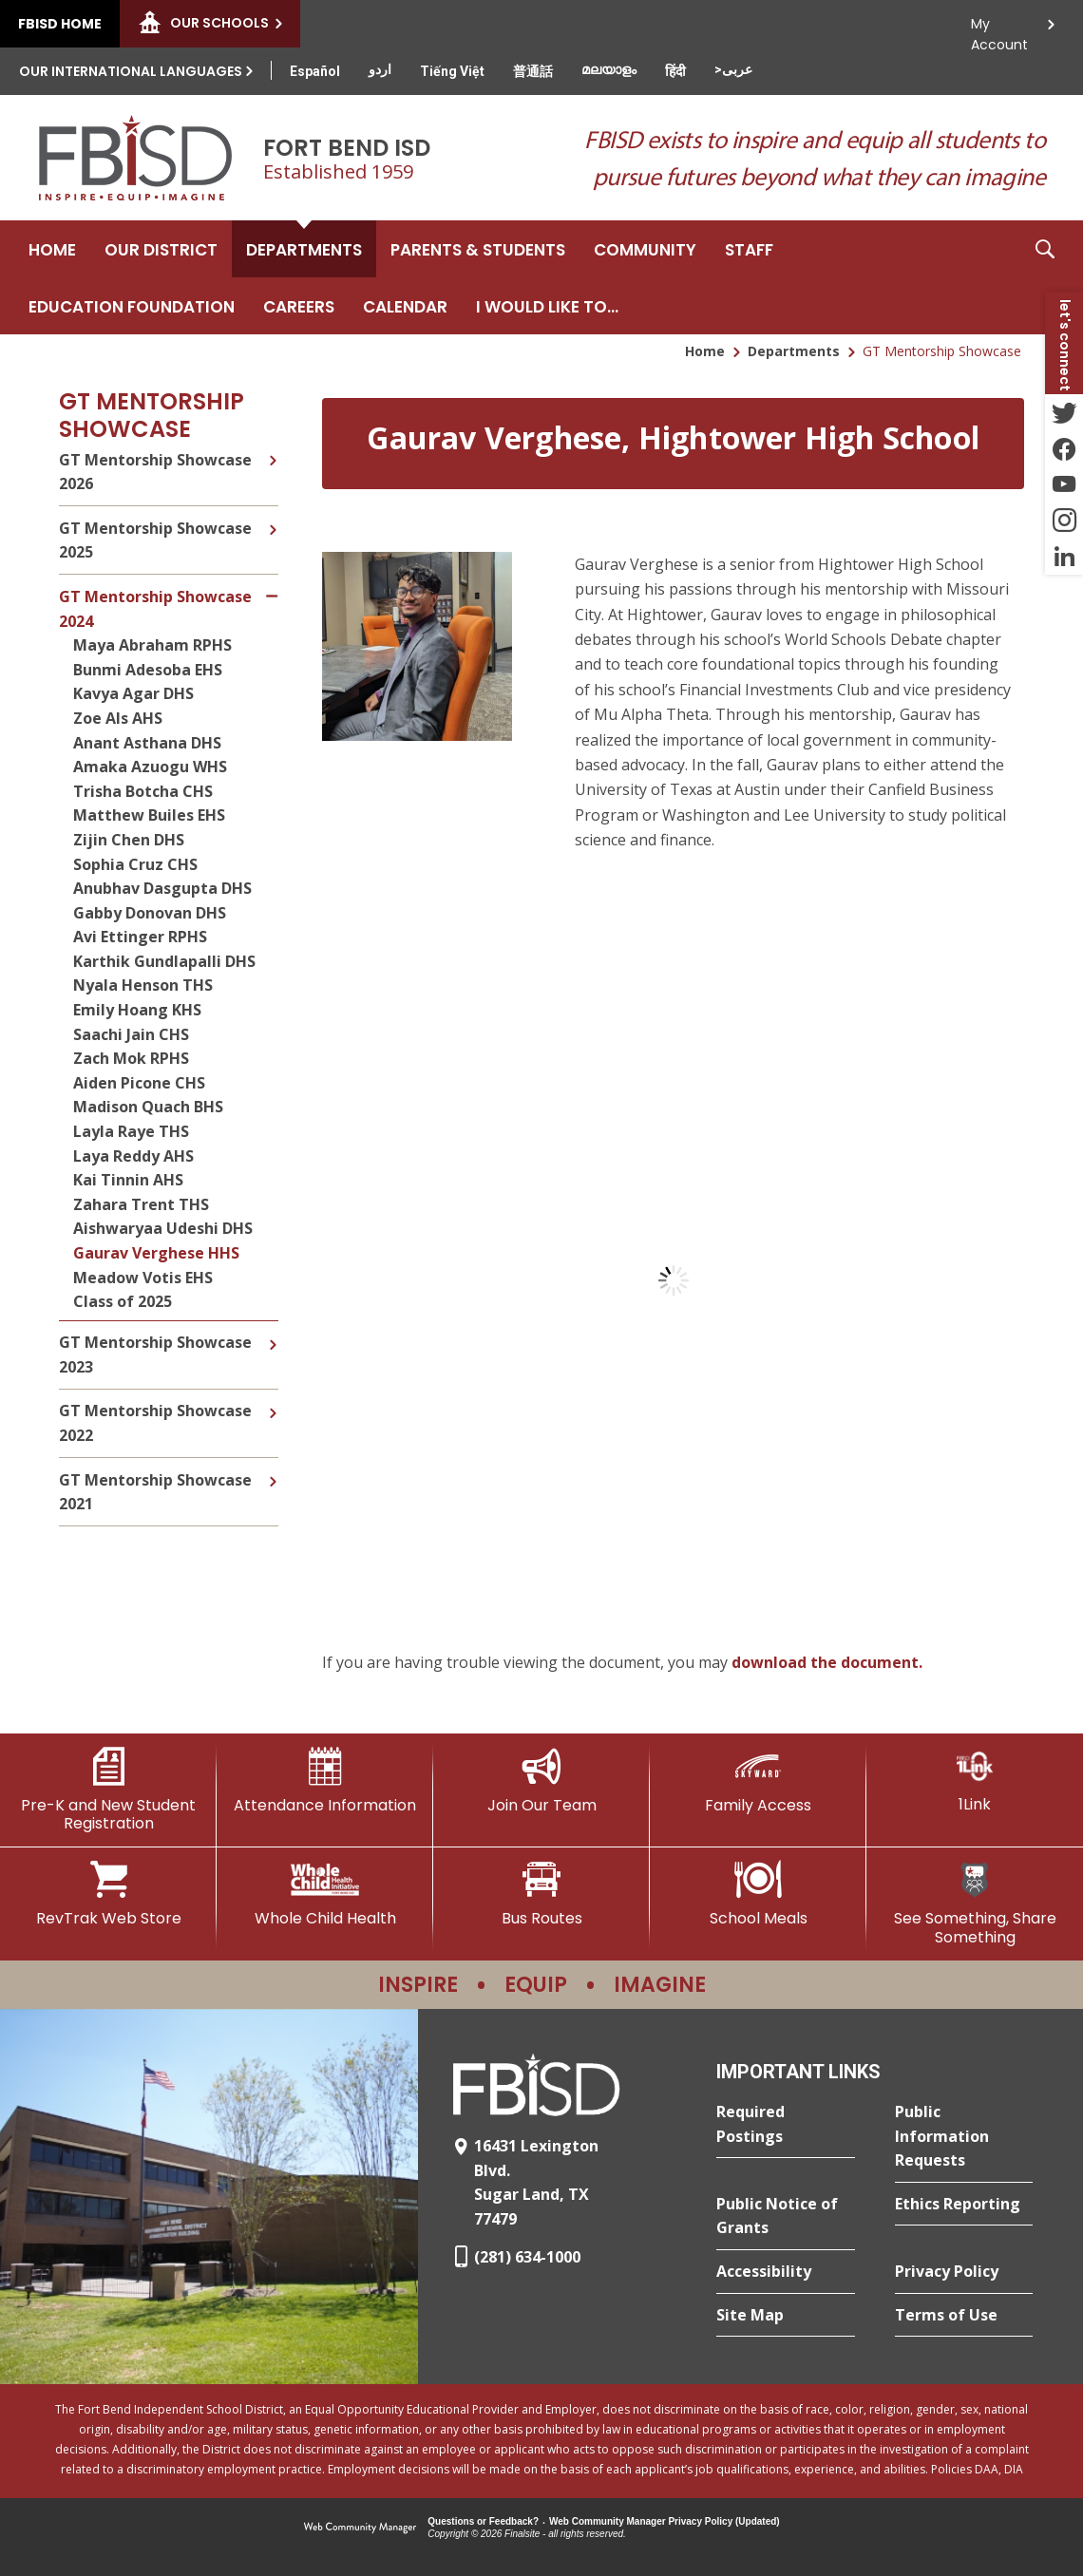 The height and width of the screenshot is (2576, 1083). I want to click on [Expand GT Mentorship Showcase 2022 nested links], so click(272, 1399).